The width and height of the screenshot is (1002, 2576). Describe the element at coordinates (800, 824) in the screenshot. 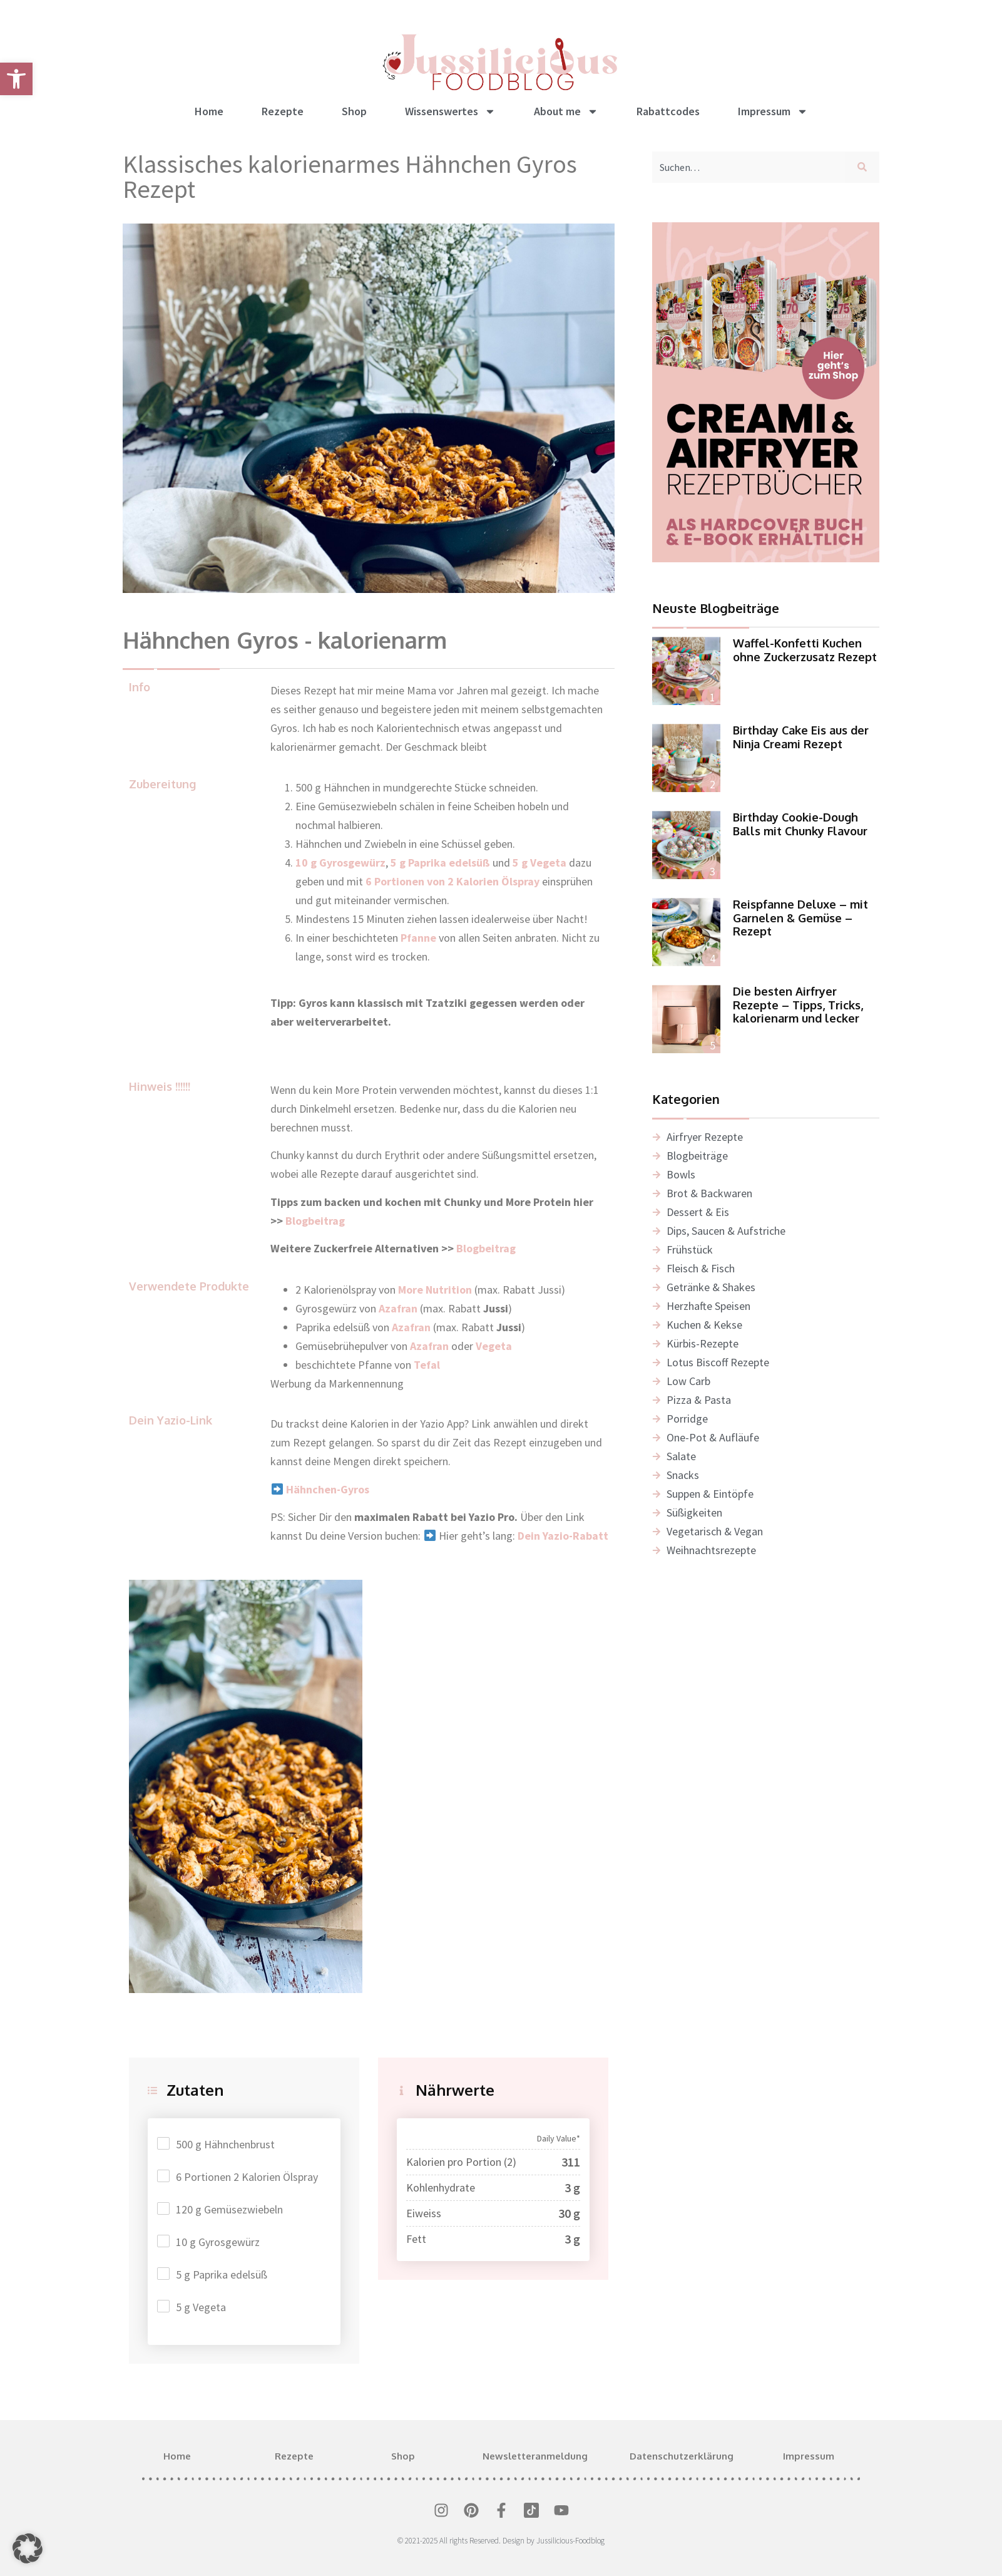

I see `Birthday Cookie-Dough Balls mit Chunky Flavour [link]` at that location.